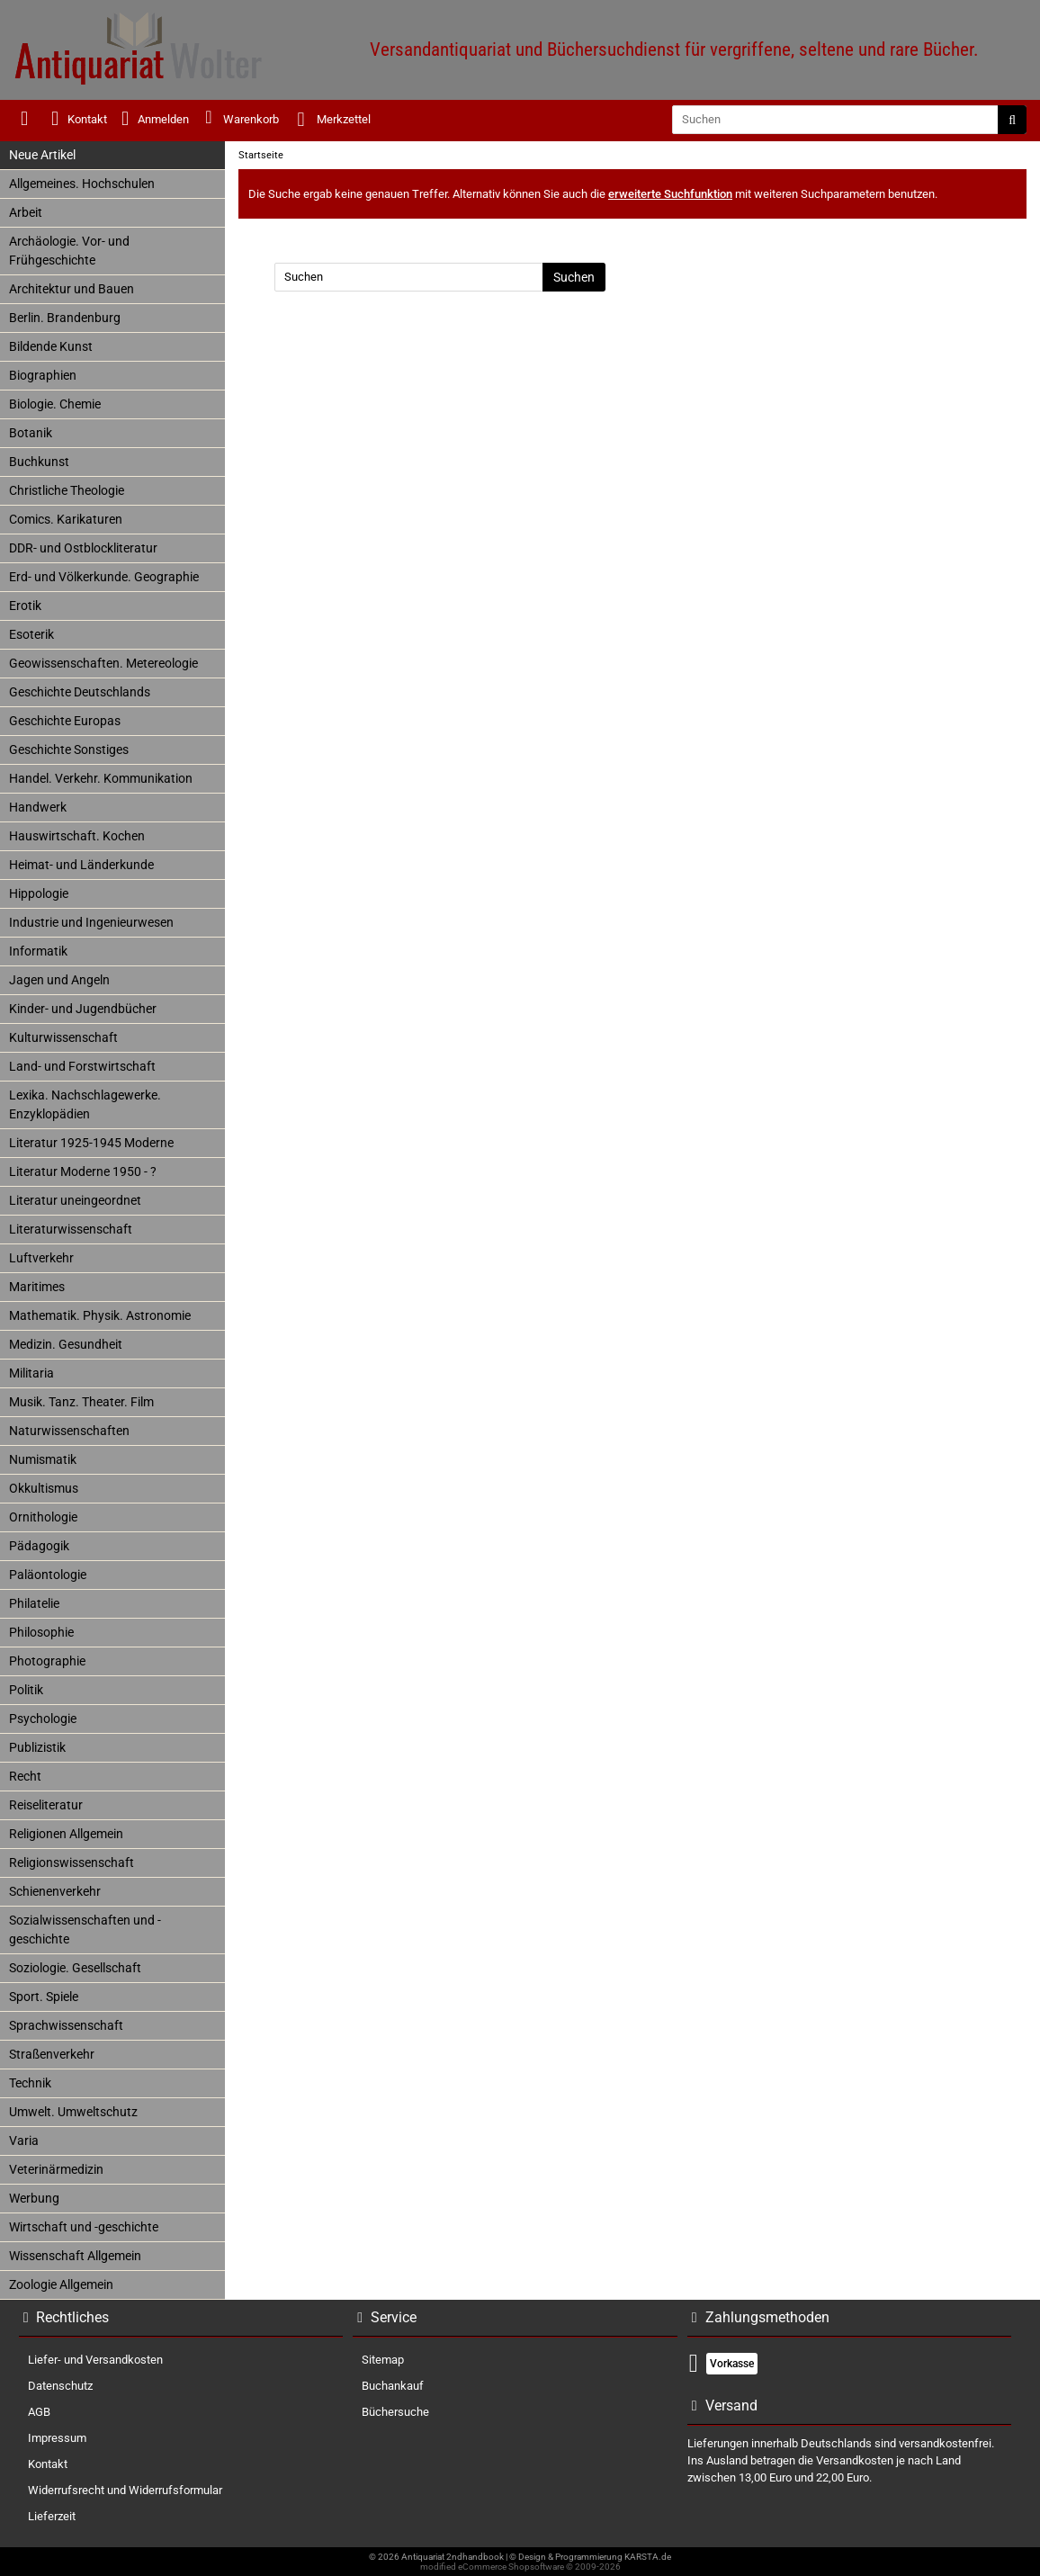 This screenshot has width=1040, height=2576. What do you see at coordinates (63, 1037) in the screenshot?
I see `Kulturwissenschaft` at bounding box center [63, 1037].